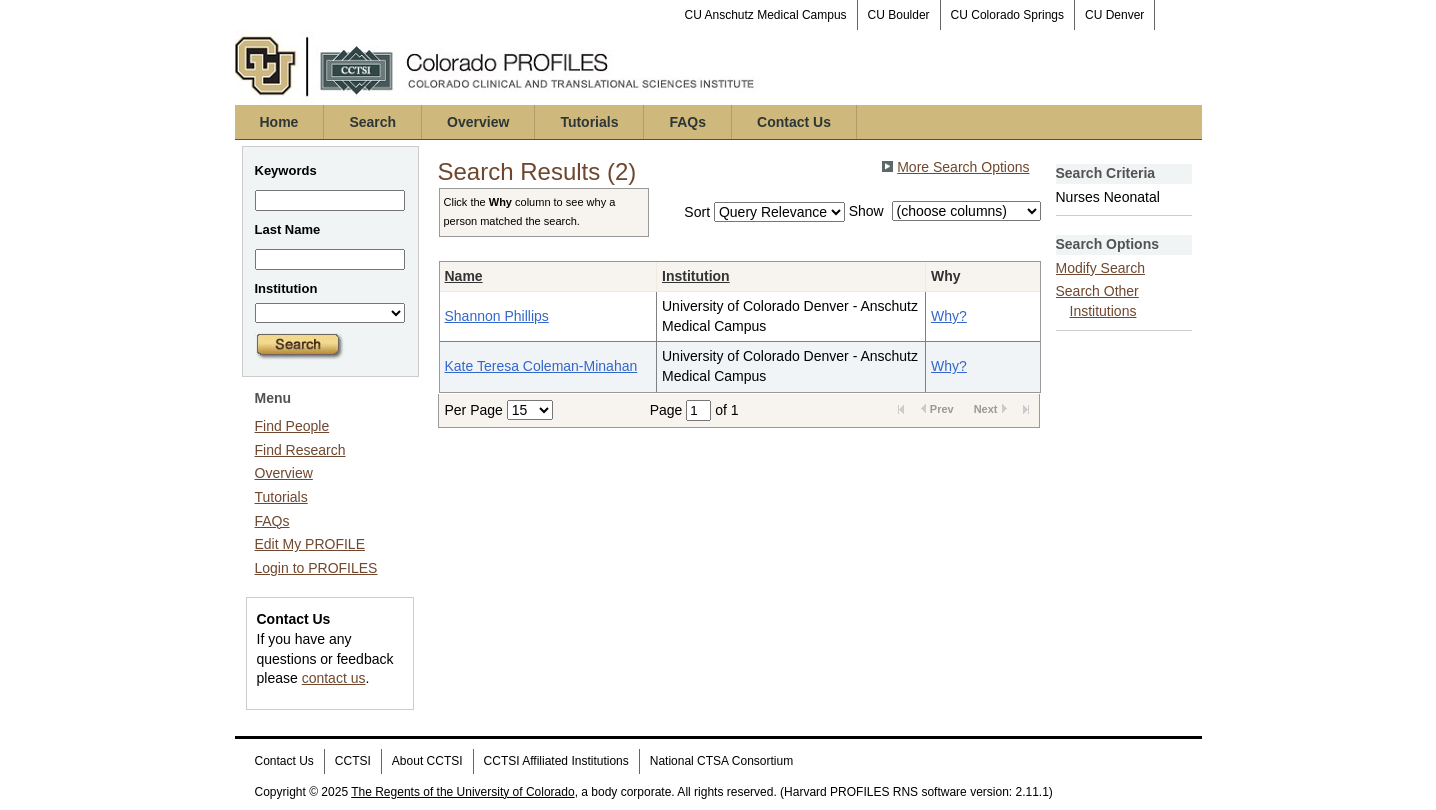 Image resolution: width=1436 pixels, height=810 pixels. Describe the element at coordinates (334, 678) in the screenshot. I see `contact us` at that location.